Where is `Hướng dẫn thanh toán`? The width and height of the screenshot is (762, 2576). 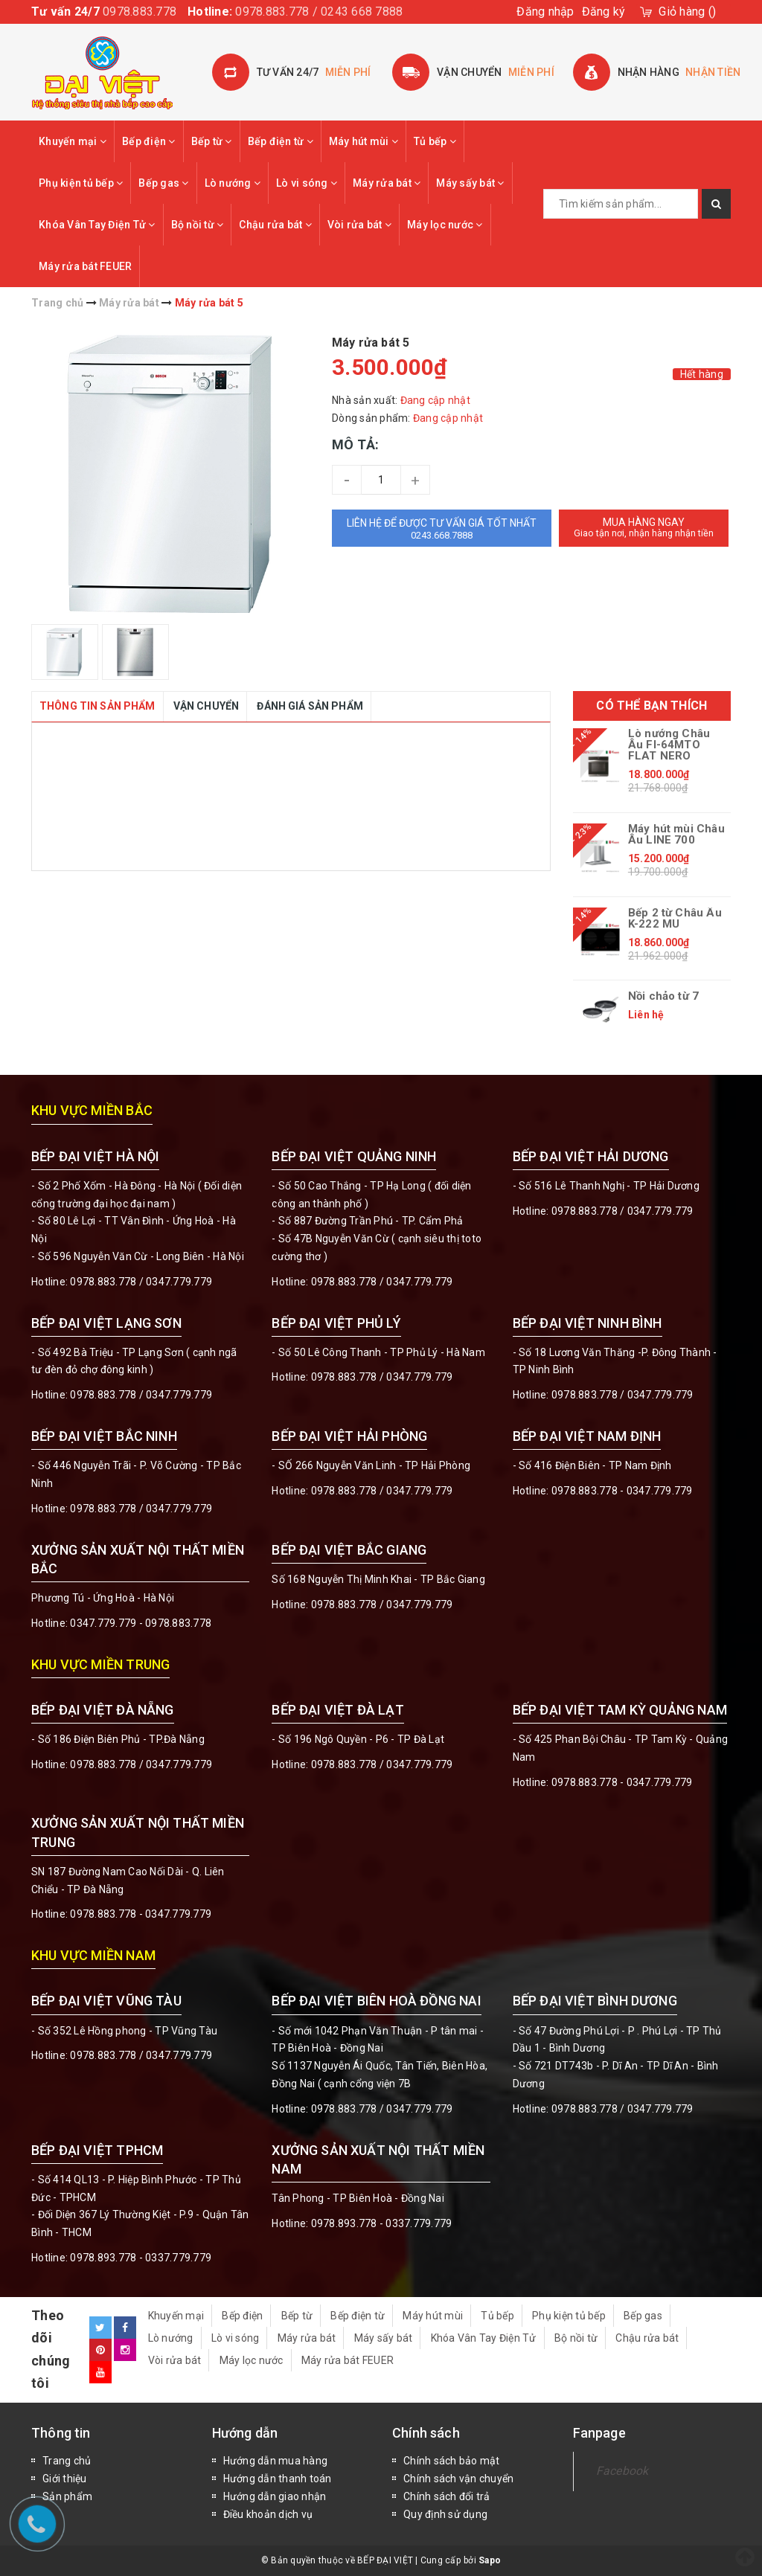 Hướng dẫn thanh toán is located at coordinates (277, 2479).